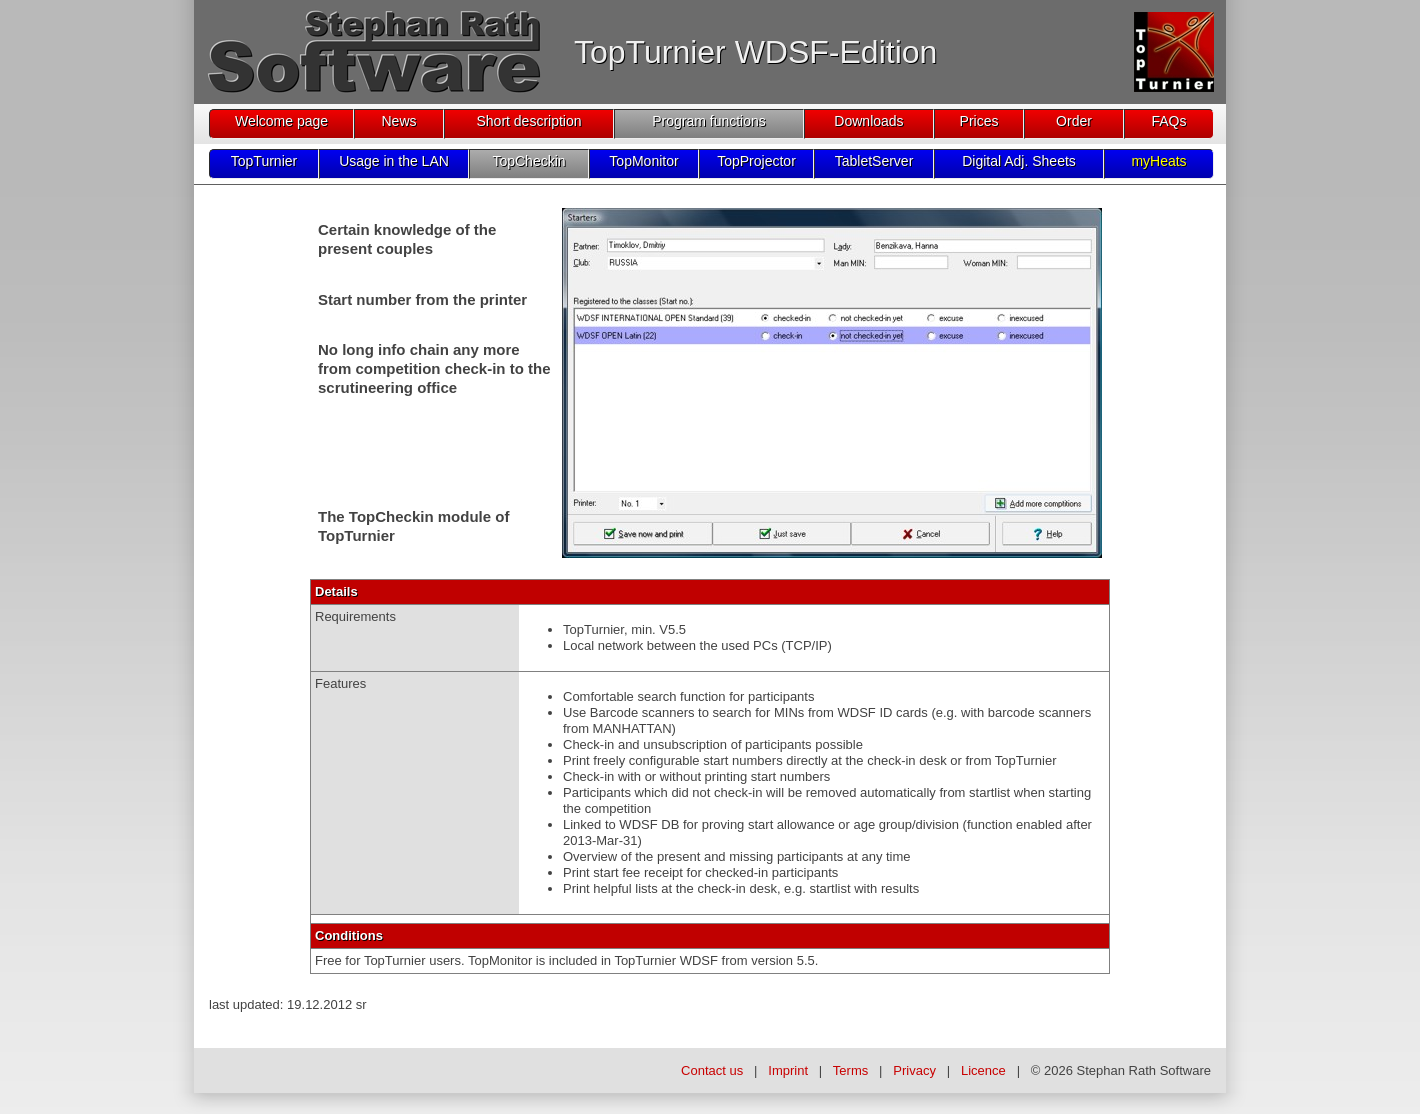 The height and width of the screenshot is (1114, 1420). What do you see at coordinates (983, 1070) in the screenshot?
I see `Licence` at bounding box center [983, 1070].